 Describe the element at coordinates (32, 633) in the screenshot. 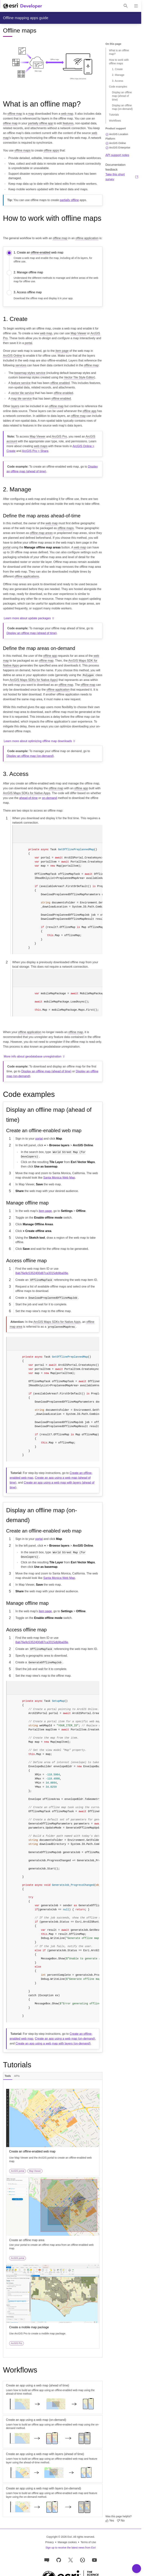

I see `Display an offline map (ahead of time)` at that location.